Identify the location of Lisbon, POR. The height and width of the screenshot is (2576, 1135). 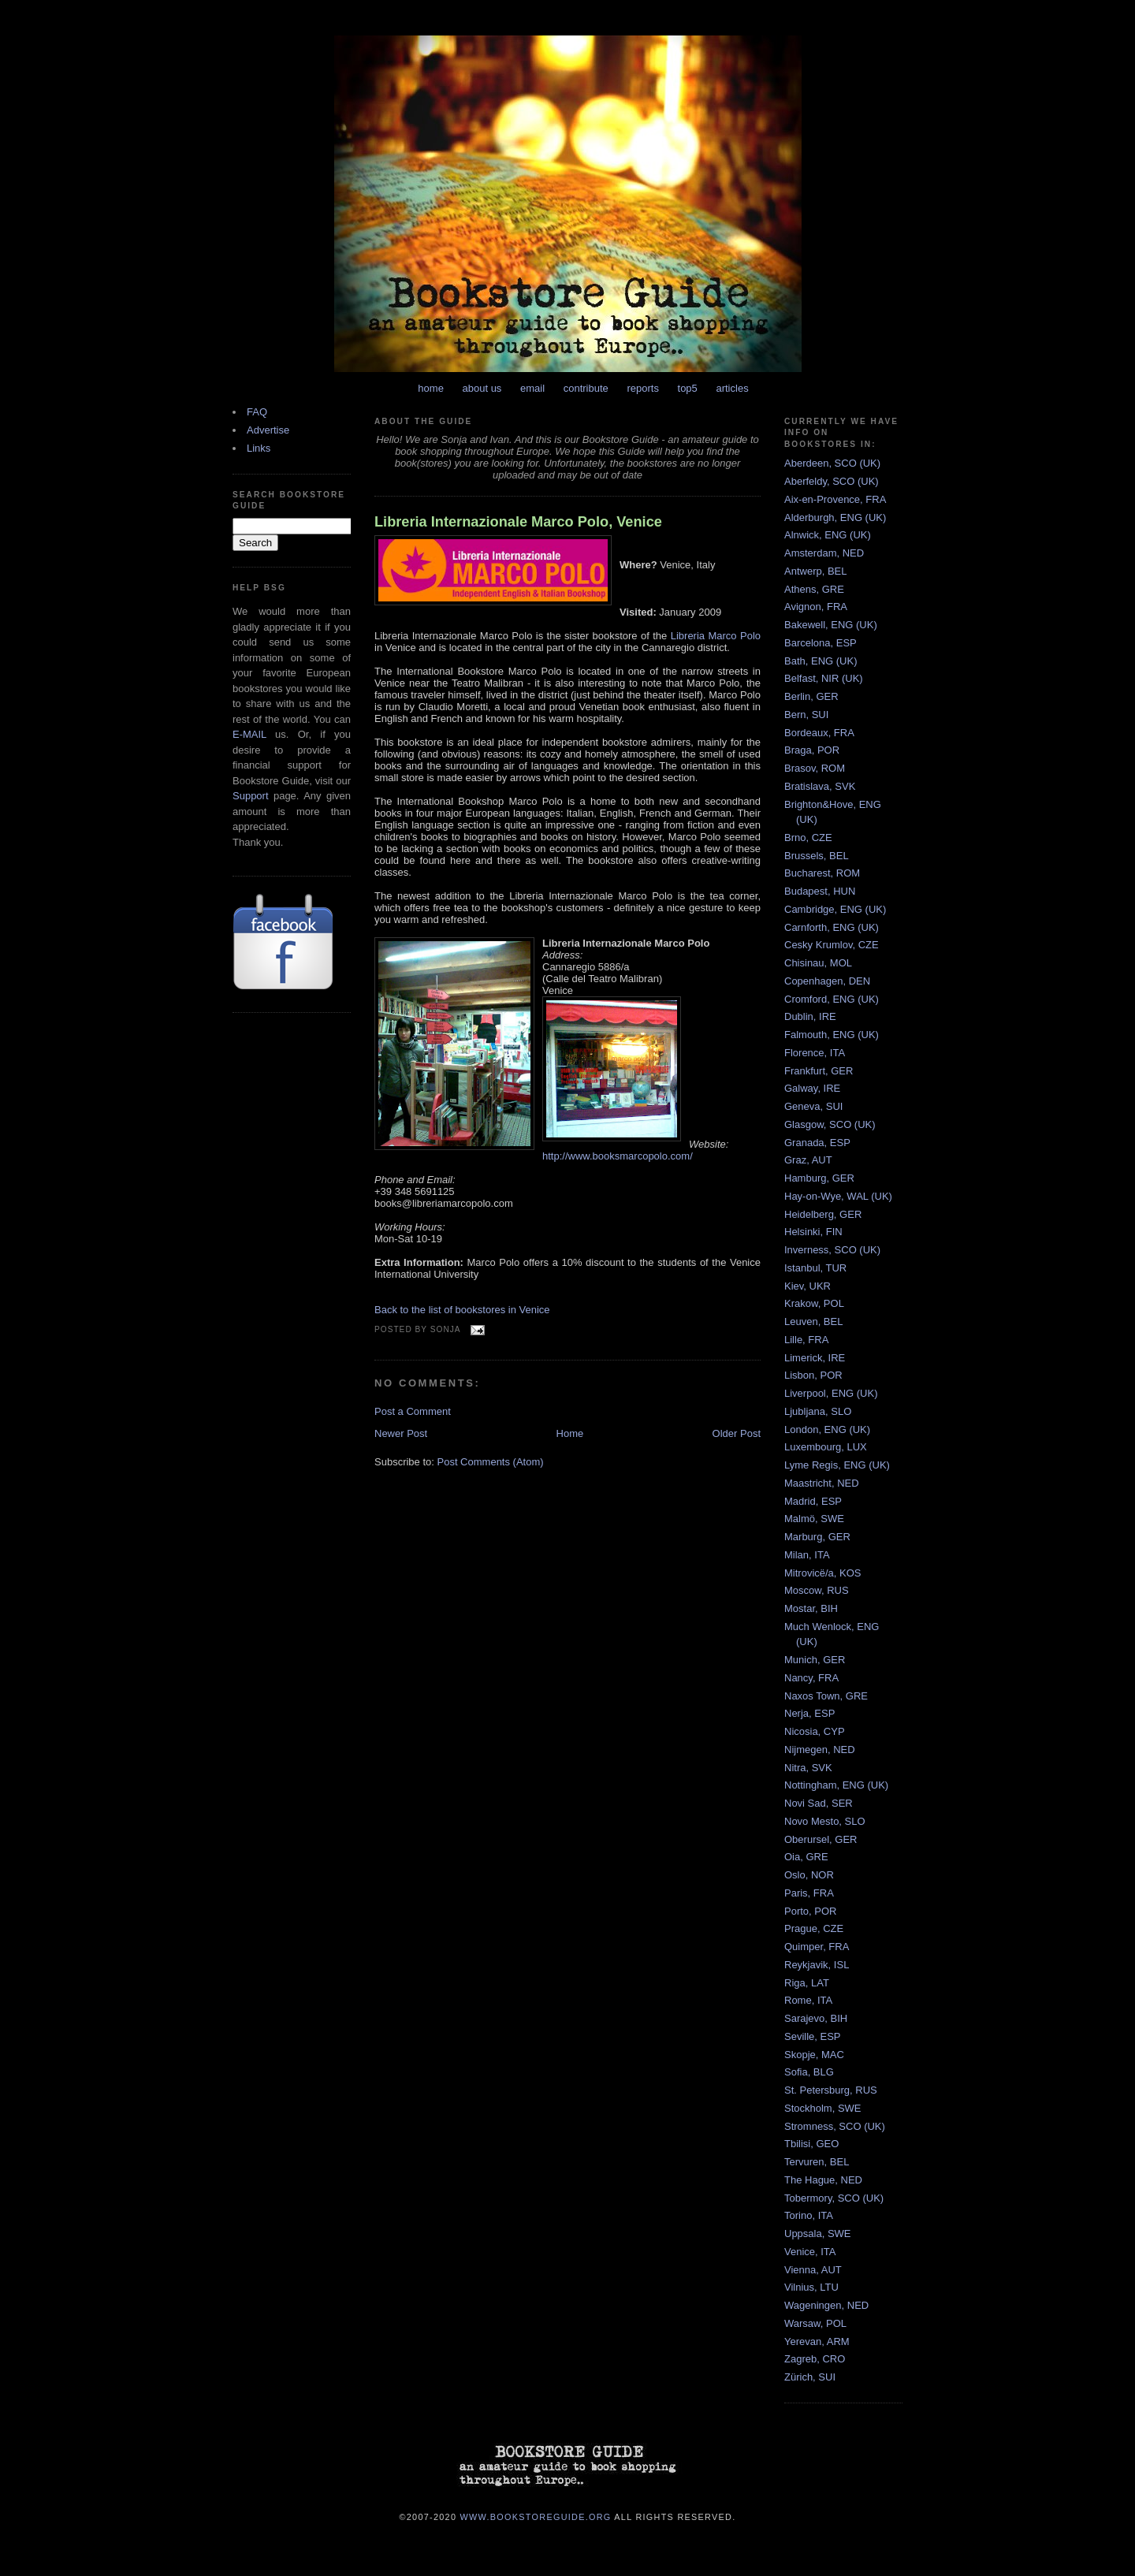
(813, 1375).